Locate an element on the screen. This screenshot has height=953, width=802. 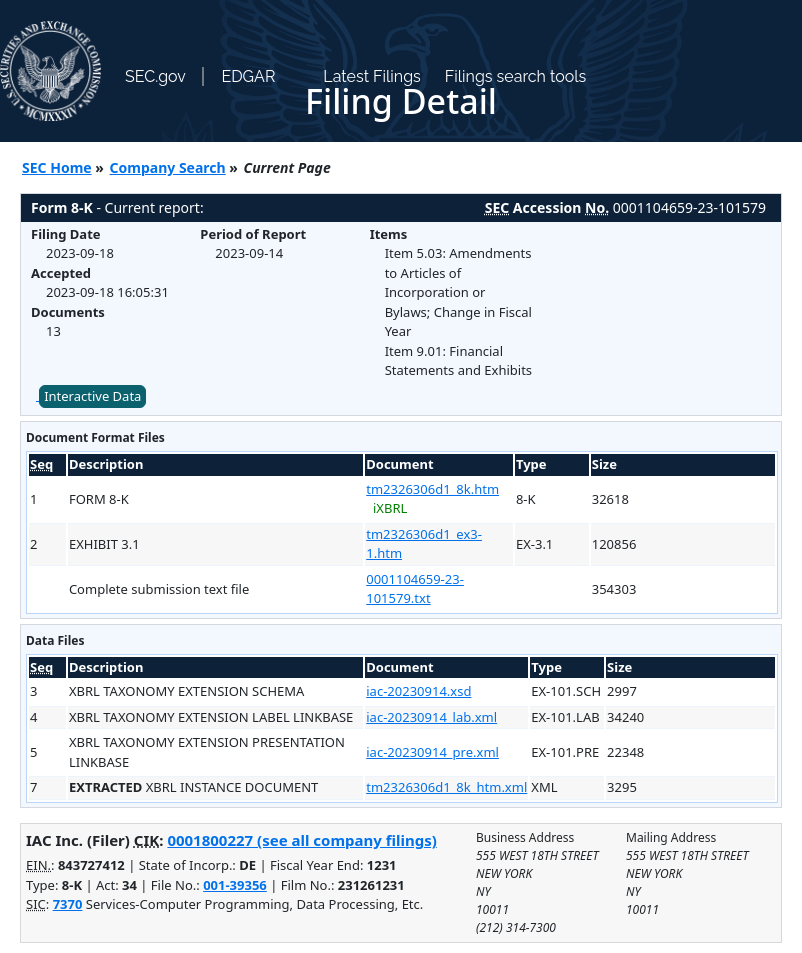
0001800227 (see all company filings) is located at coordinates (301, 840).